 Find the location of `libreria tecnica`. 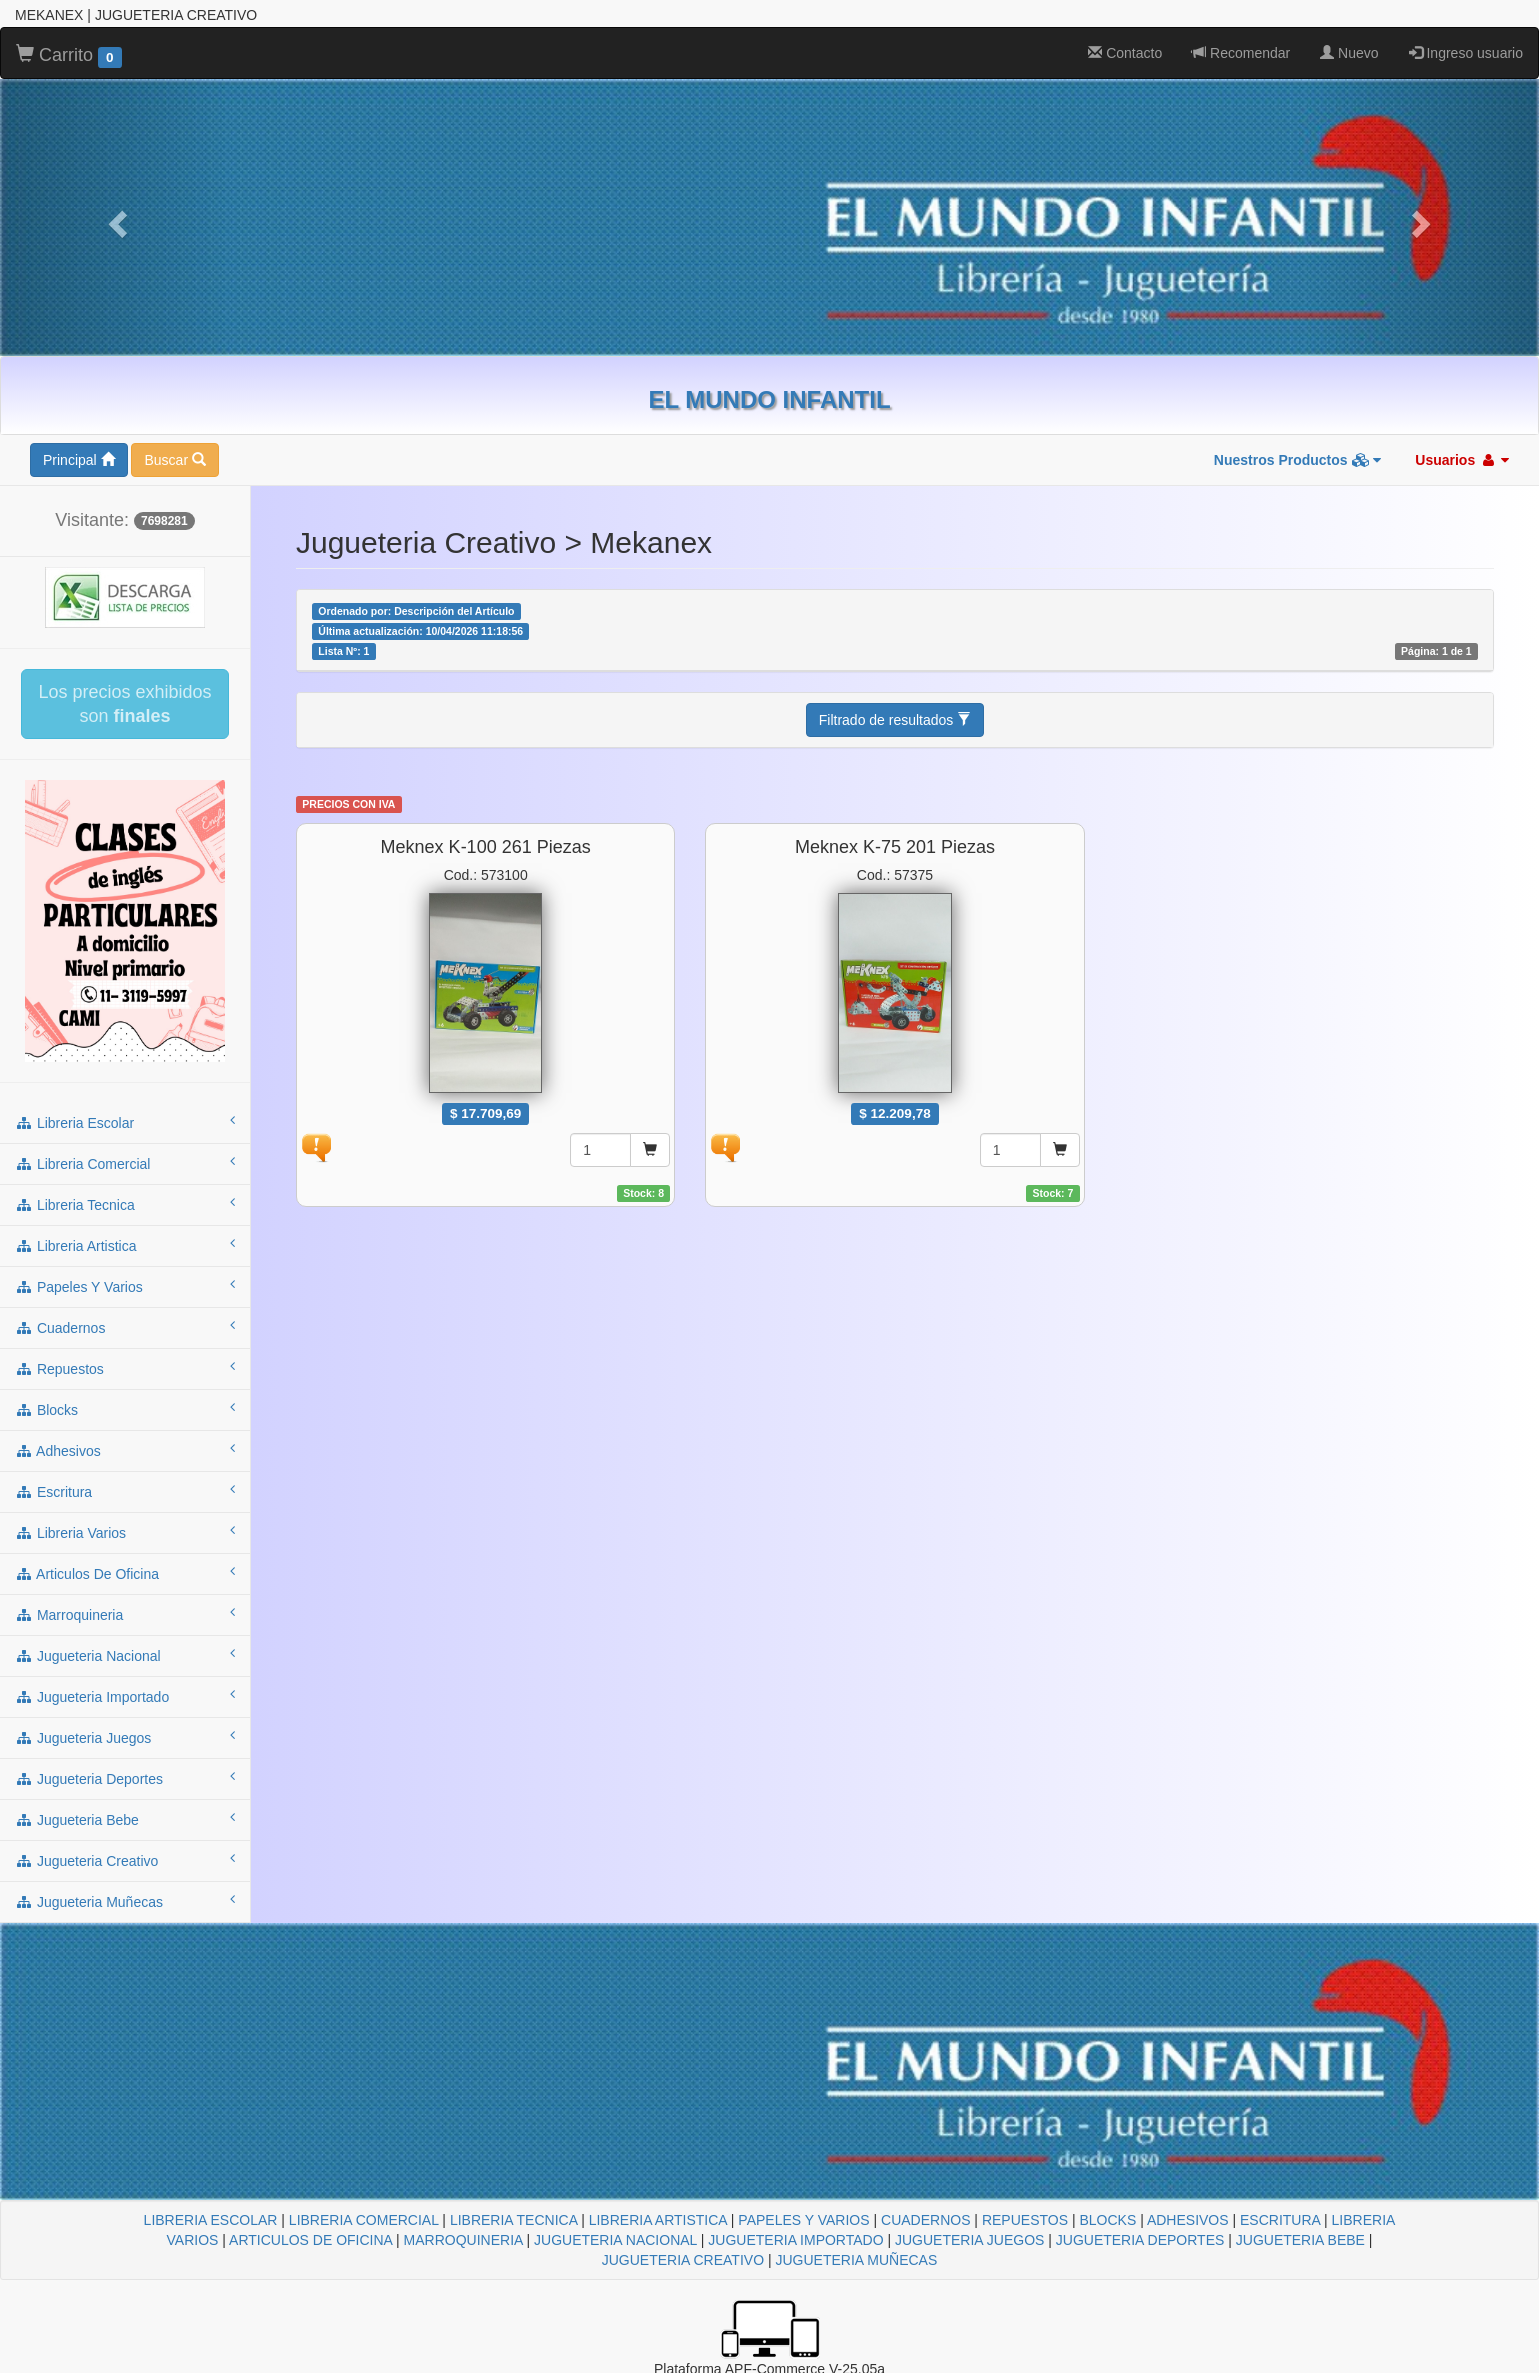

libreria tecnica is located at coordinates (125, 1204).